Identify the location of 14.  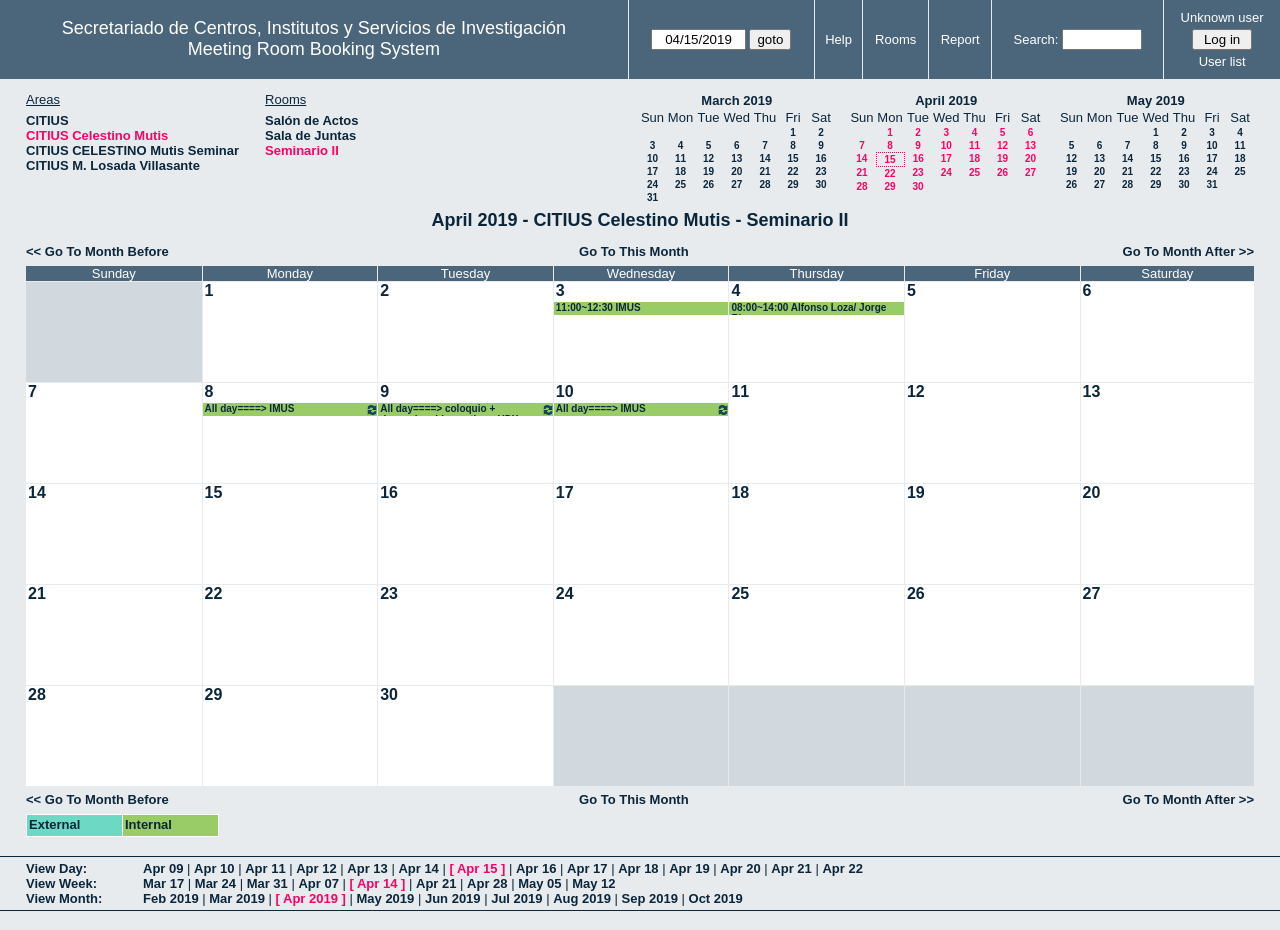
(764, 158).